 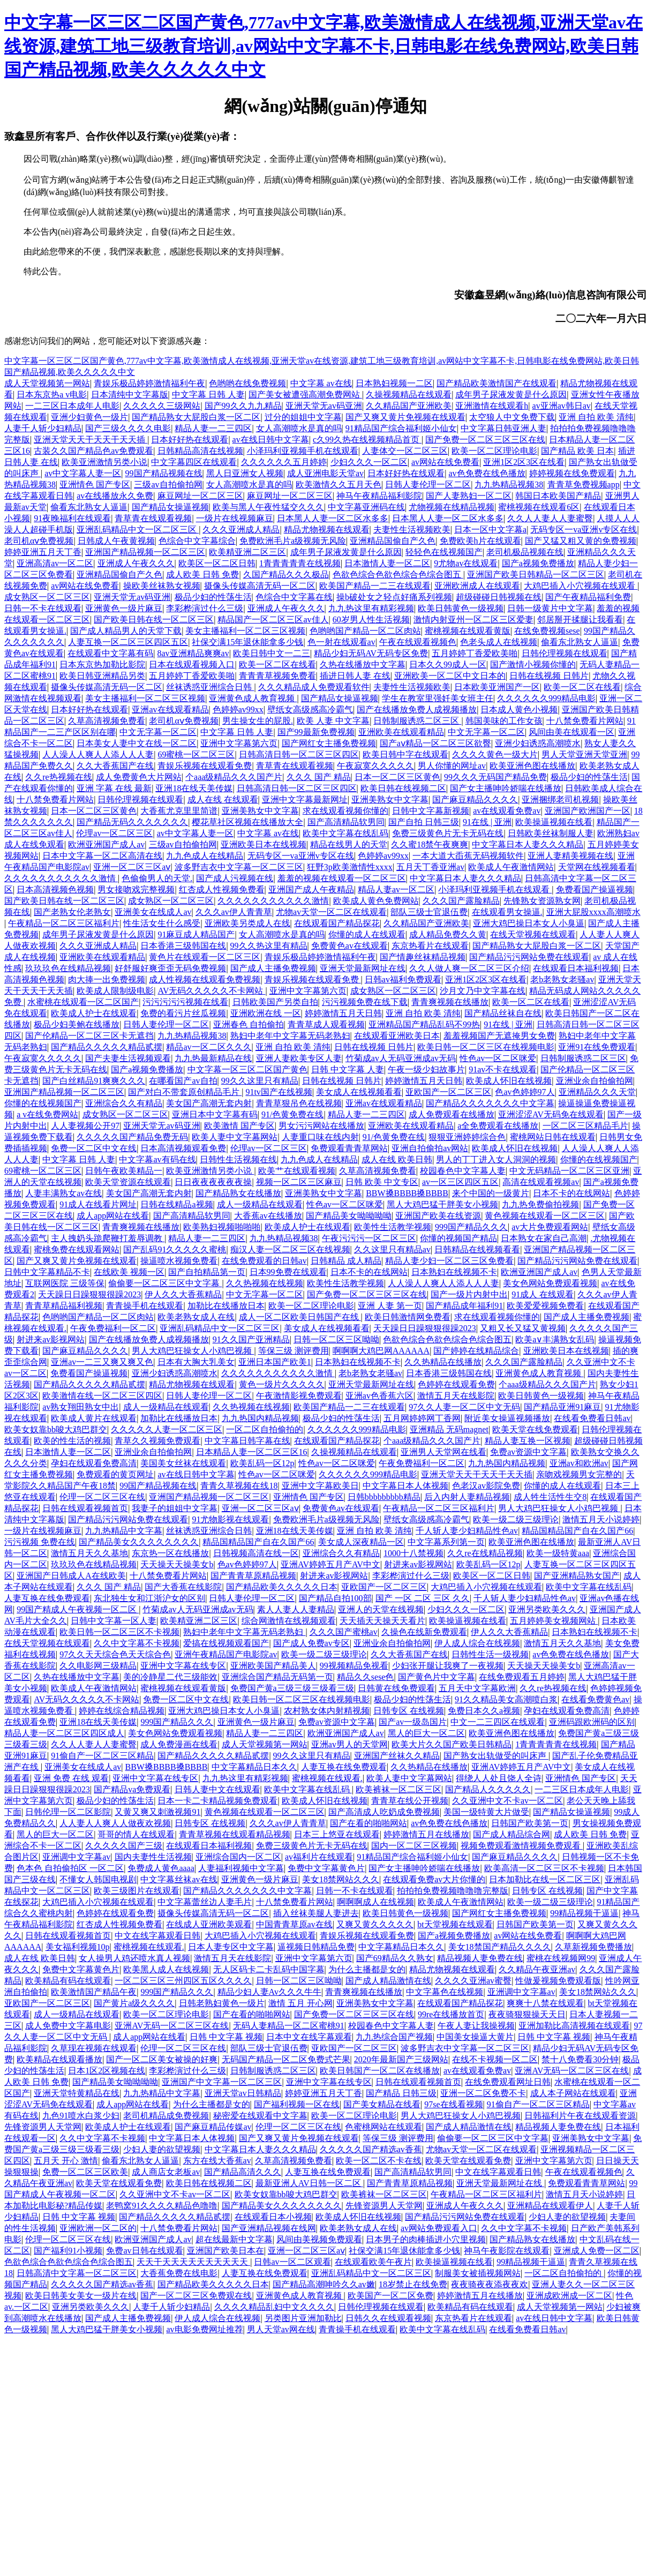 I want to click on 欧美女奴靠bb唆大鸡巴群交, so click(x=55, y=1429).